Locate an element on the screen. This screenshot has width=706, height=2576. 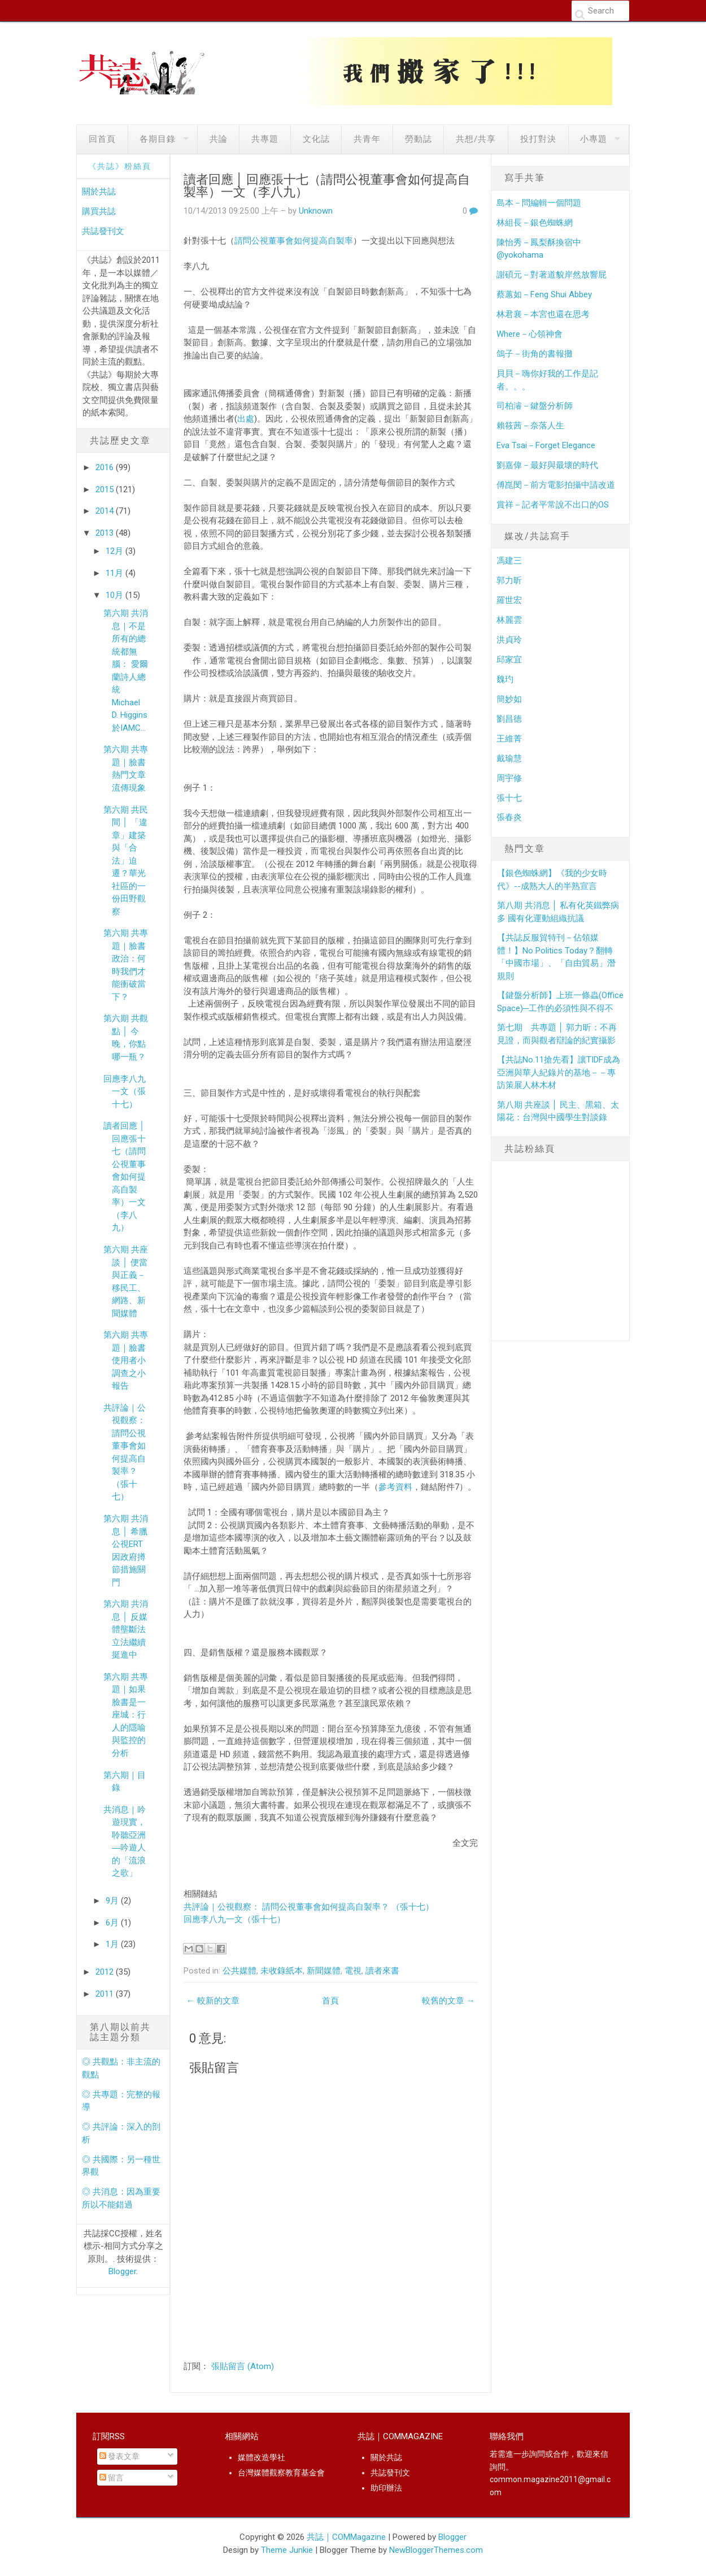
馮建三 is located at coordinates (509, 561).